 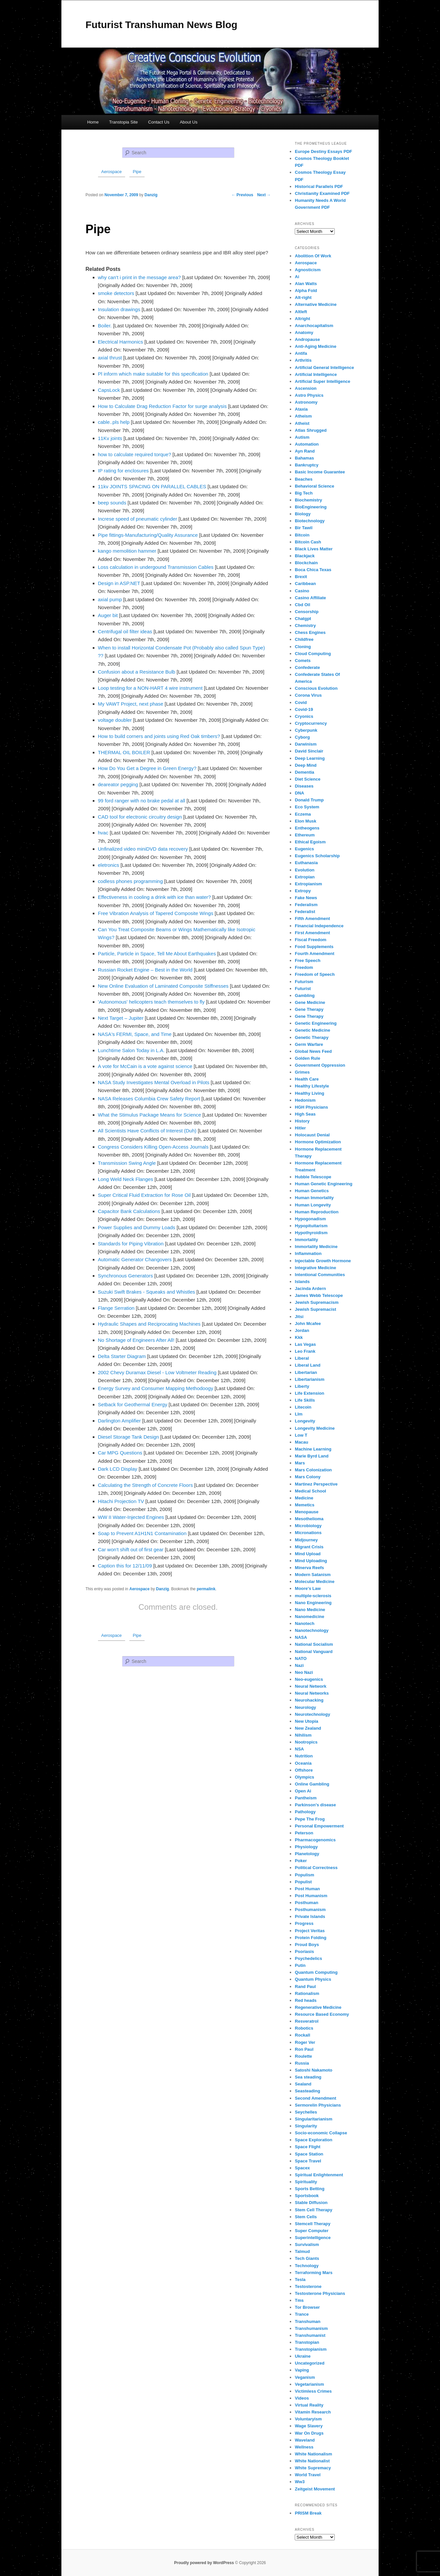 What do you see at coordinates (313, 2453) in the screenshot?
I see `White Nationalism` at bounding box center [313, 2453].